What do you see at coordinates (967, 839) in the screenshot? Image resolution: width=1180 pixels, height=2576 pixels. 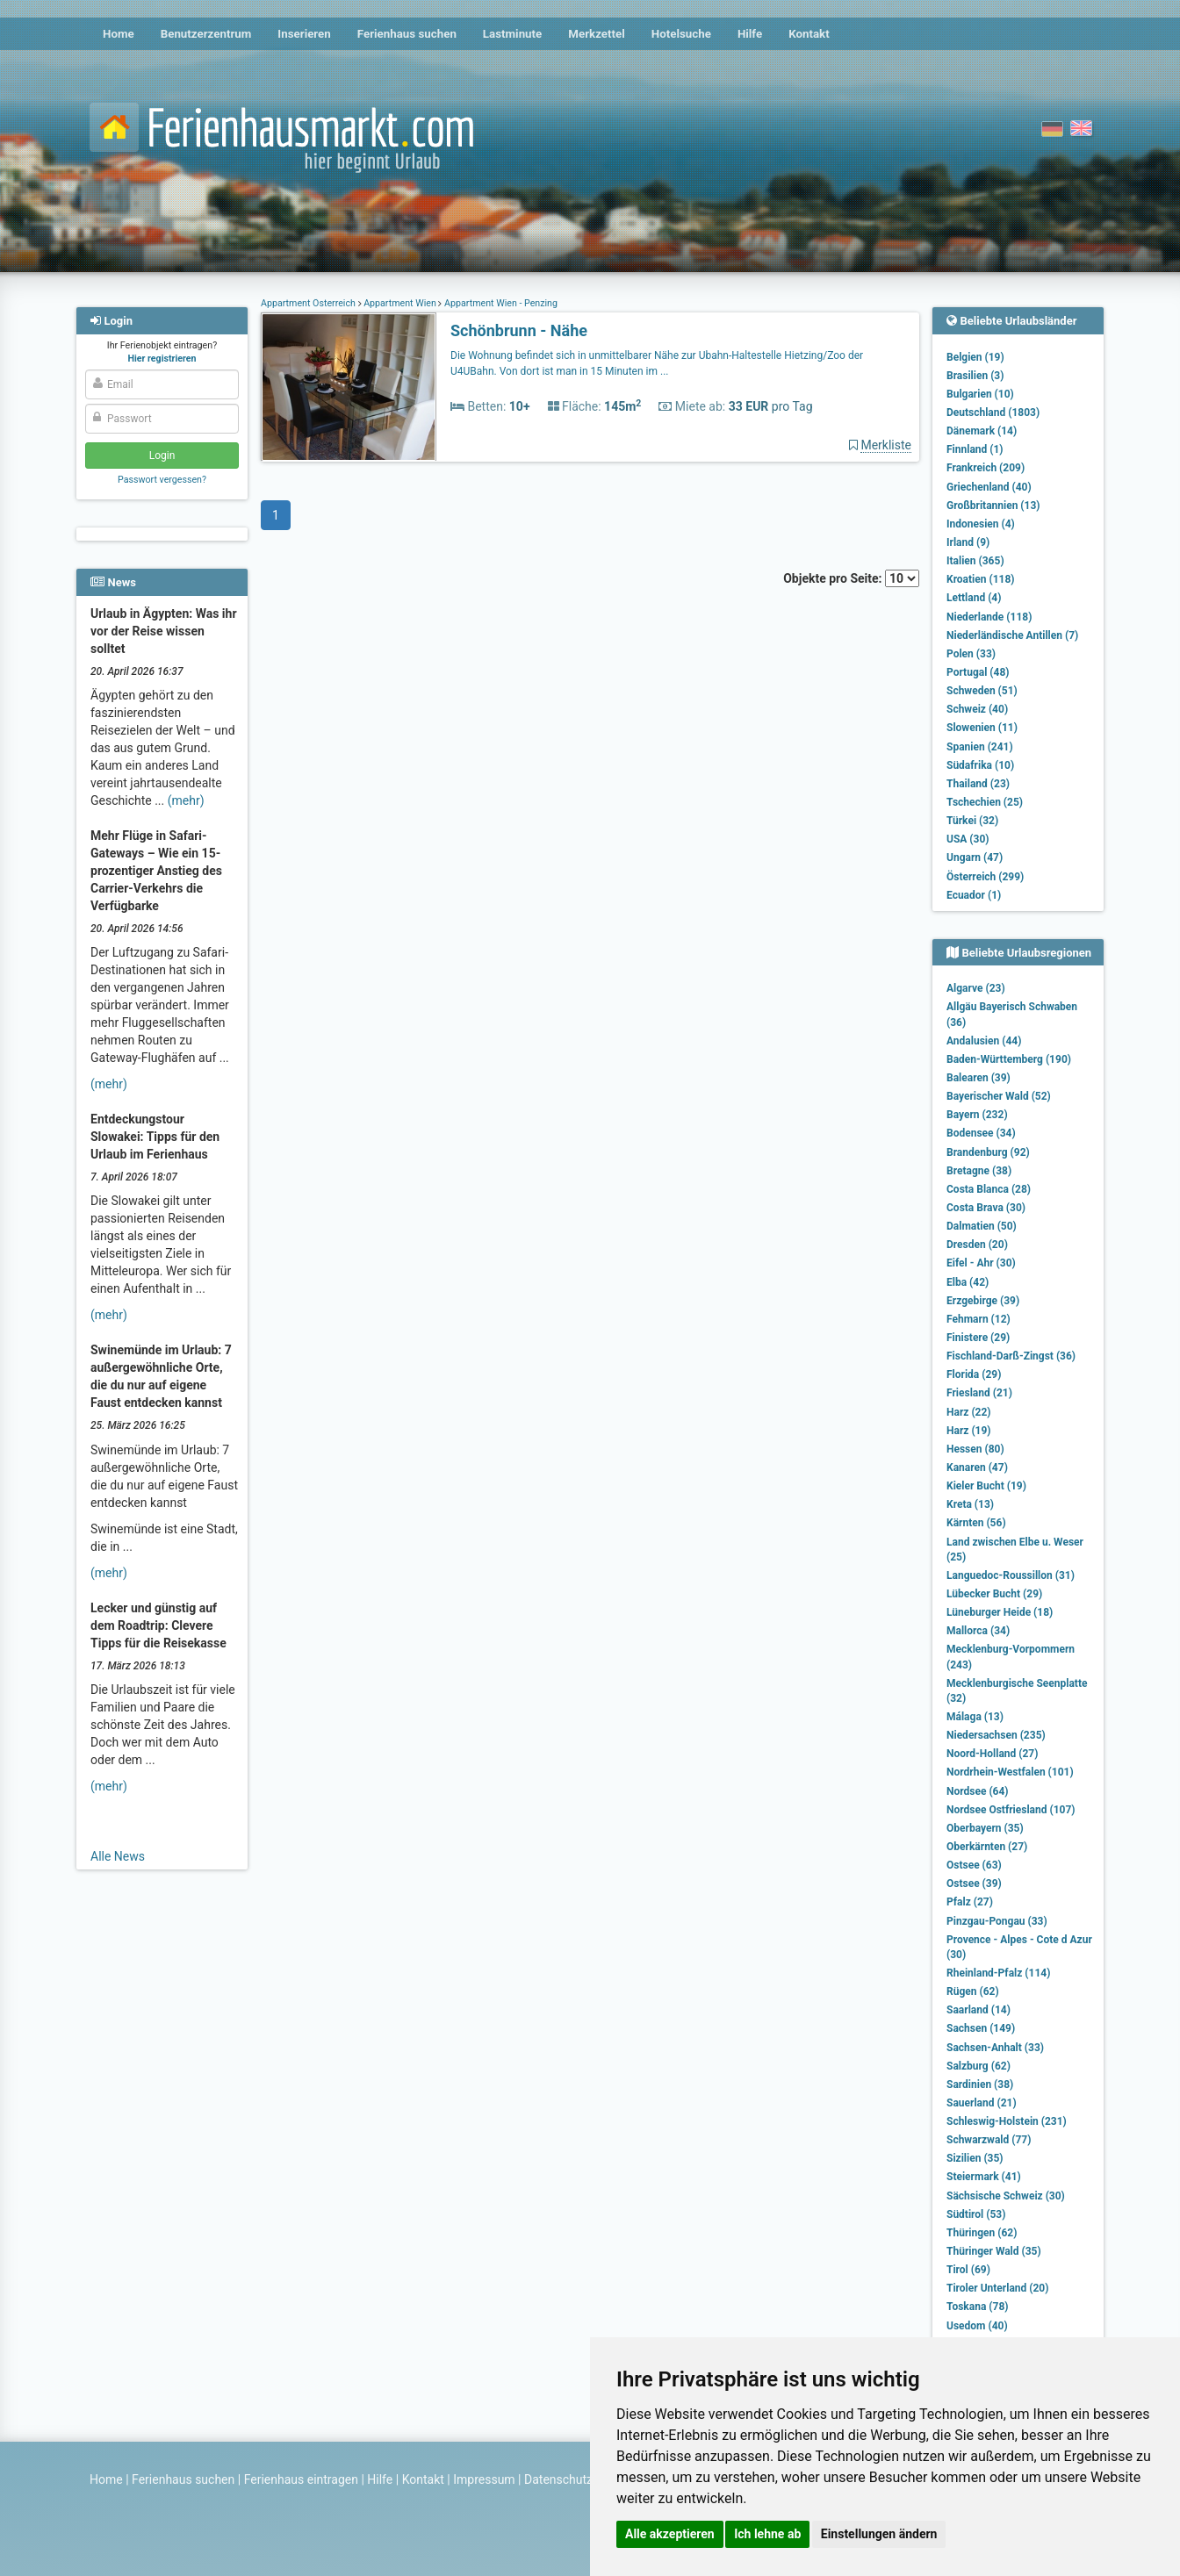 I see `USA (30)` at bounding box center [967, 839].